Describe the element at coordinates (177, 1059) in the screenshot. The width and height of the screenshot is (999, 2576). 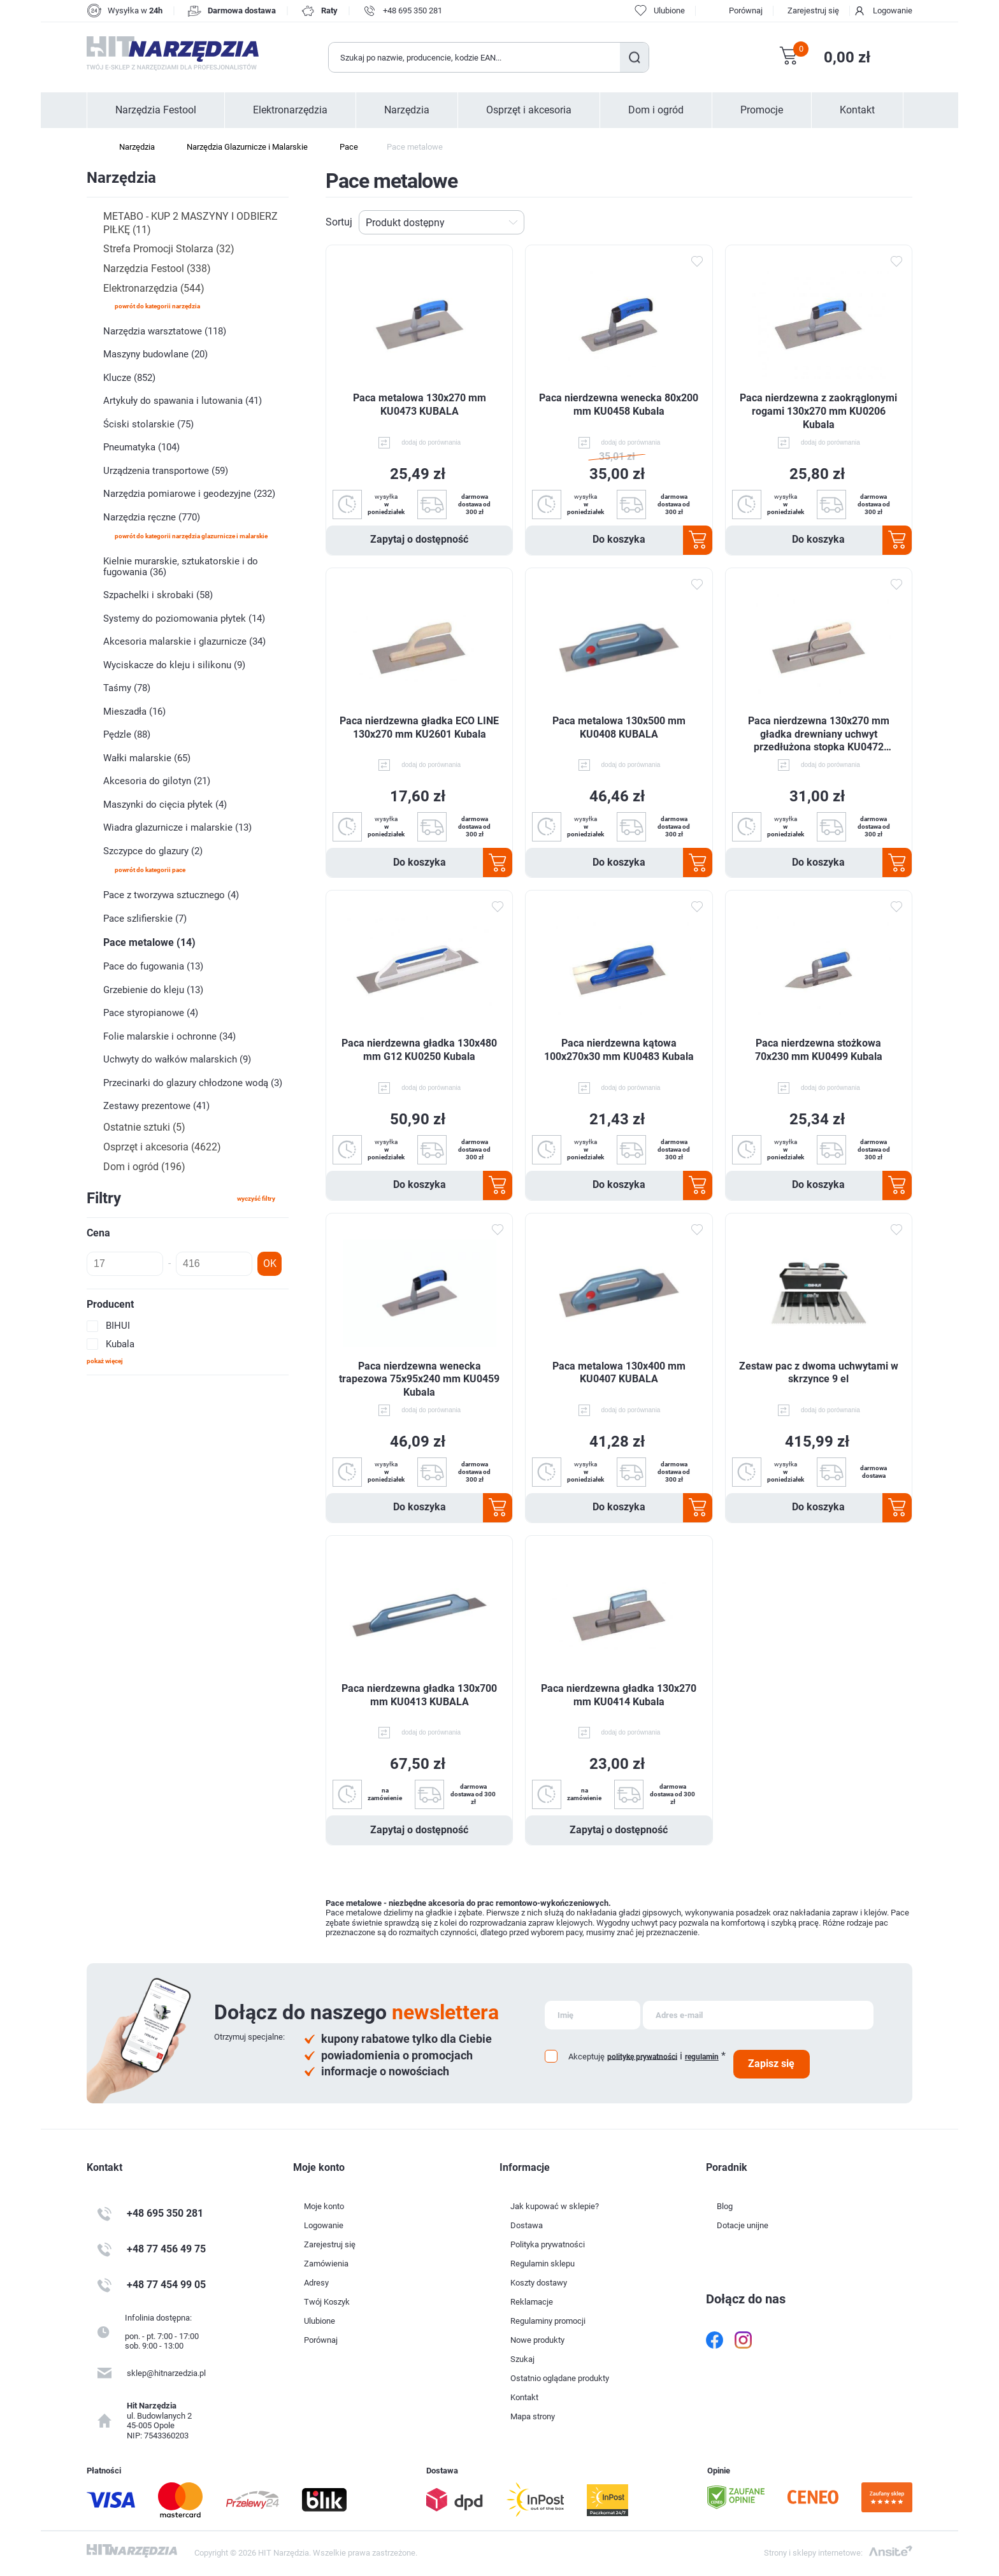
I see `Uchwyty do wałków malarskich (9)` at that location.